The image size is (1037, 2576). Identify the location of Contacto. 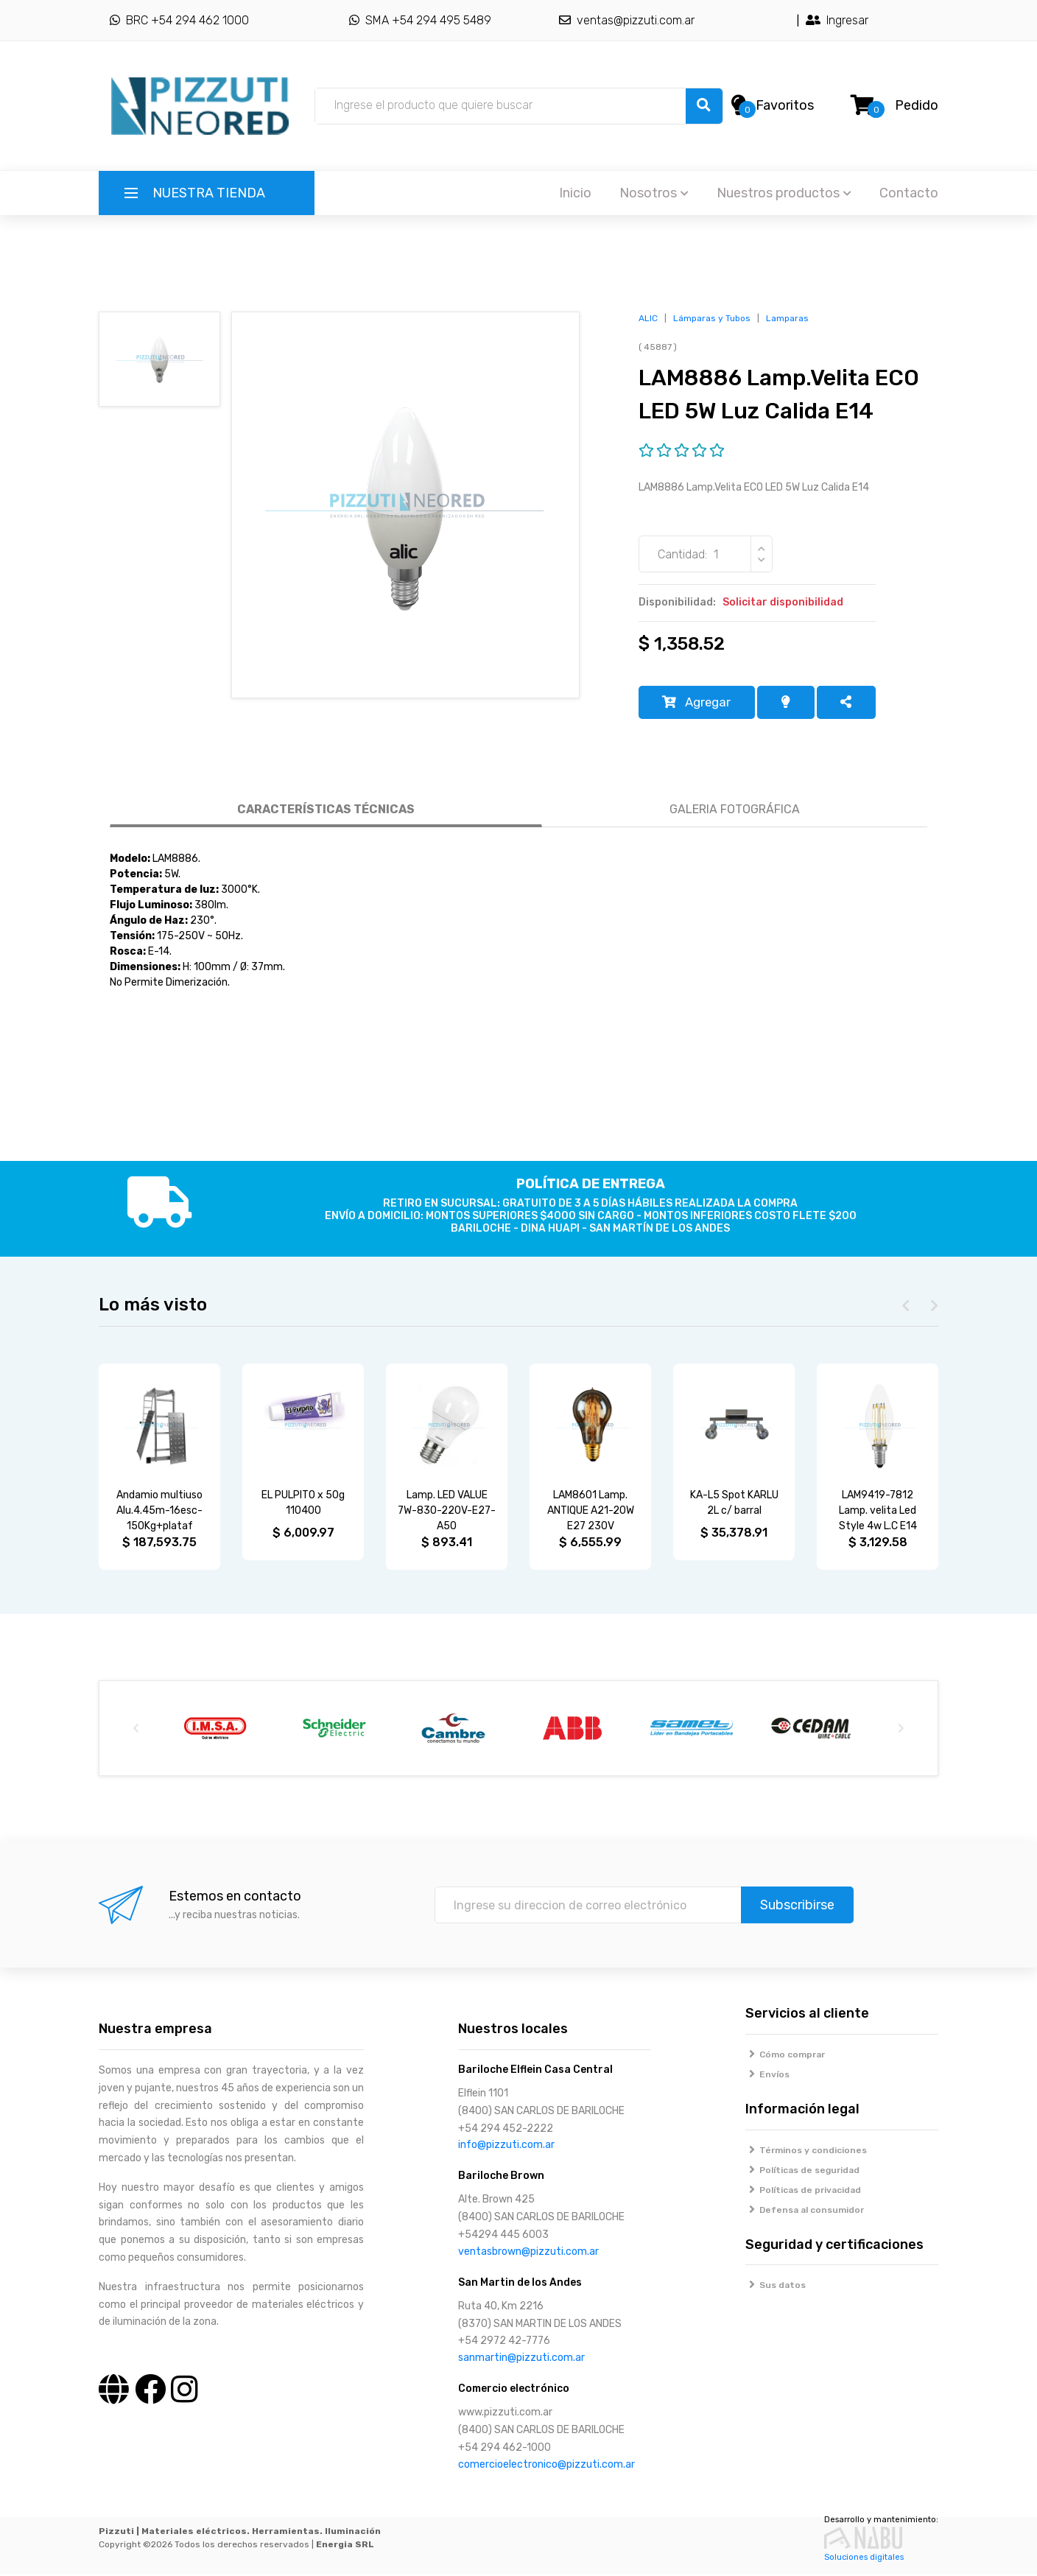
(908, 193).